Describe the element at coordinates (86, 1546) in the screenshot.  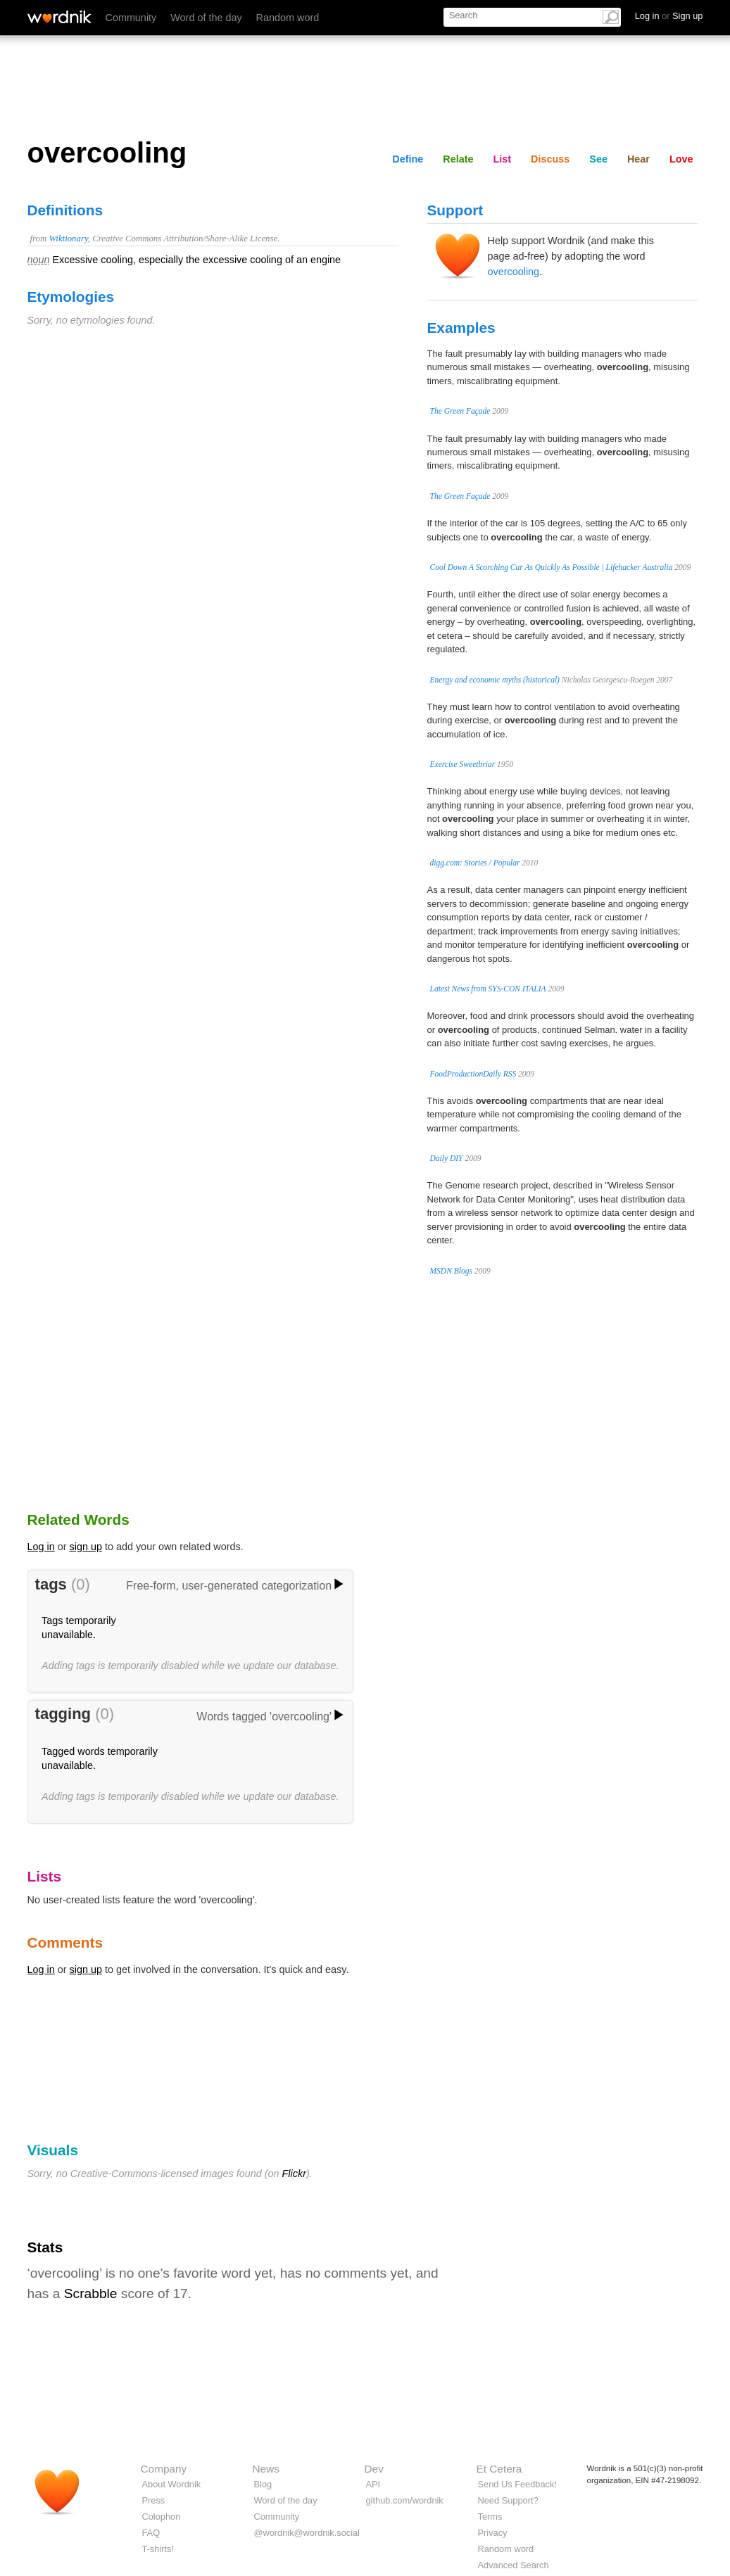
I see `sign up` at that location.